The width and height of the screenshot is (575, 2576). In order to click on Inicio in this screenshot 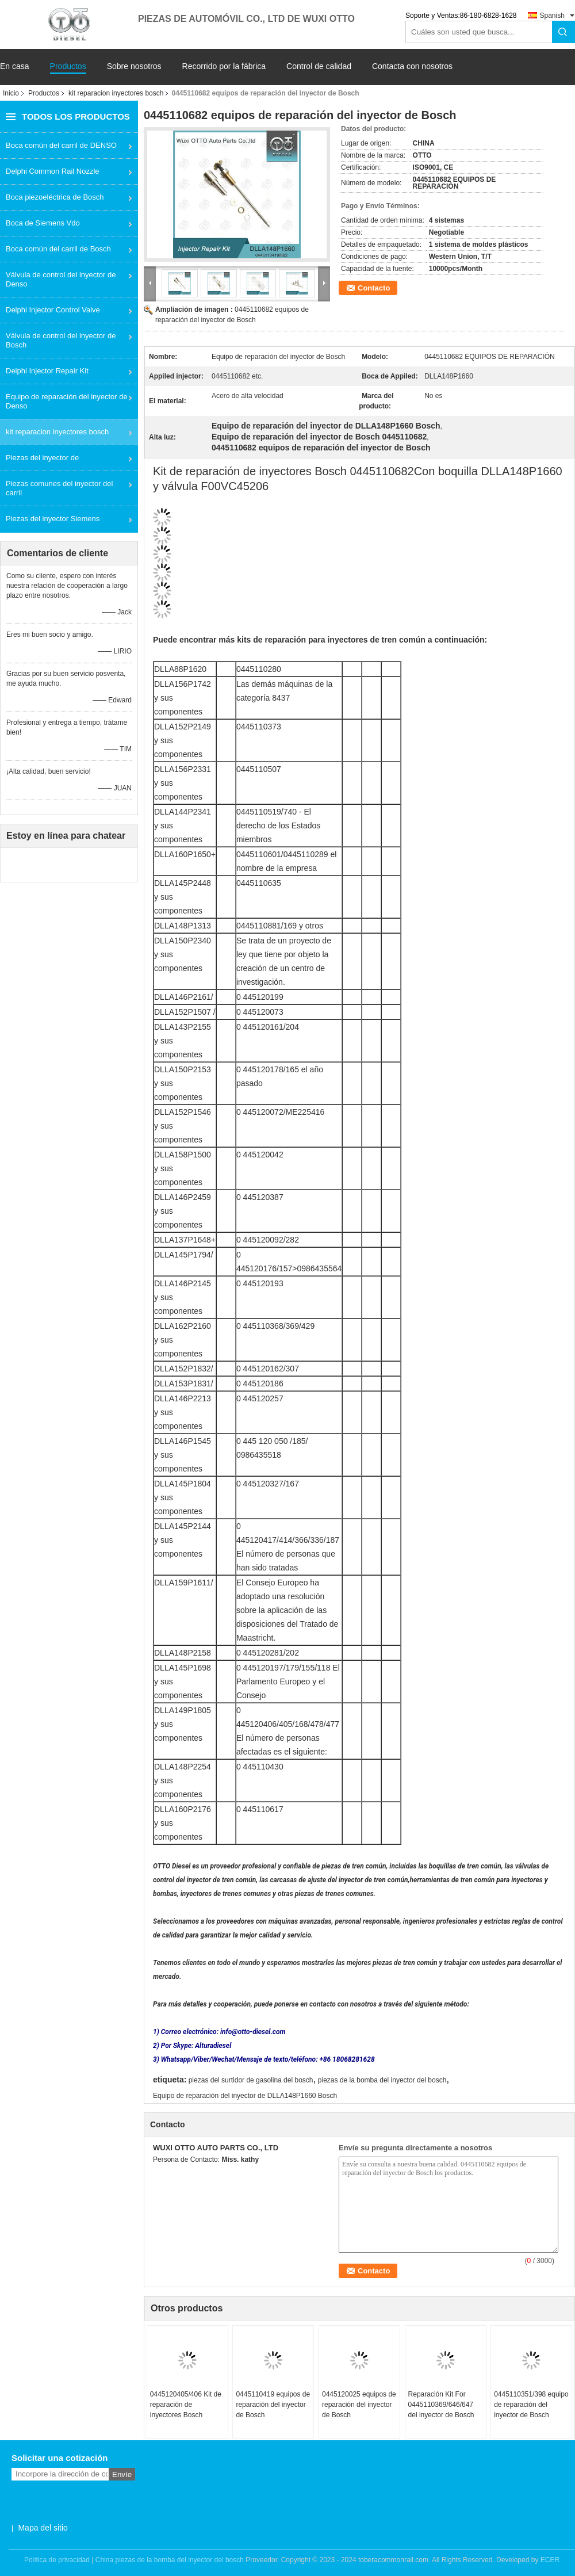, I will do `click(11, 93)`.